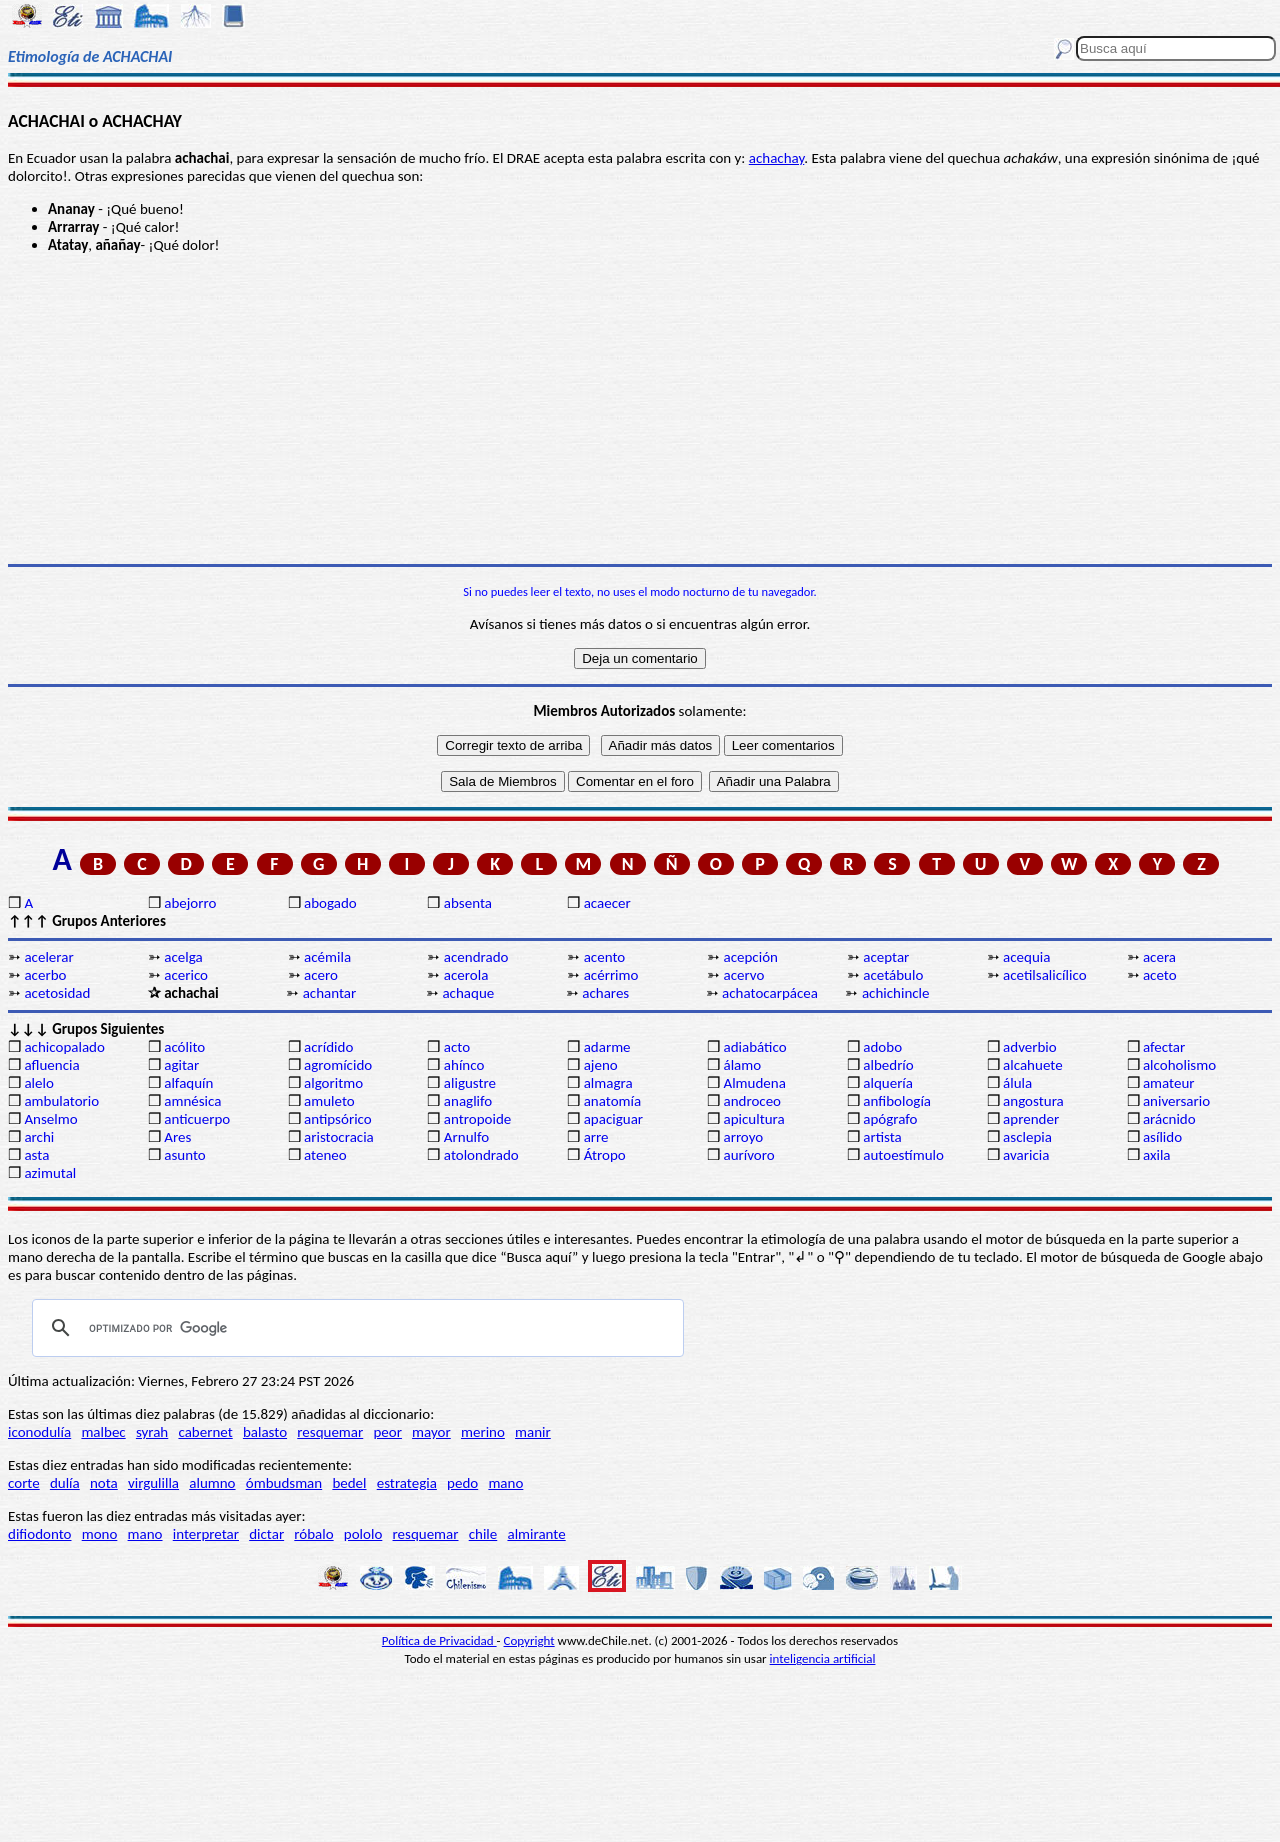 This screenshot has width=1280, height=1842. What do you see at coordinates (61, 1101) in the screenshot?
I see `ambulatorio` at bounding box center [61, 1101].